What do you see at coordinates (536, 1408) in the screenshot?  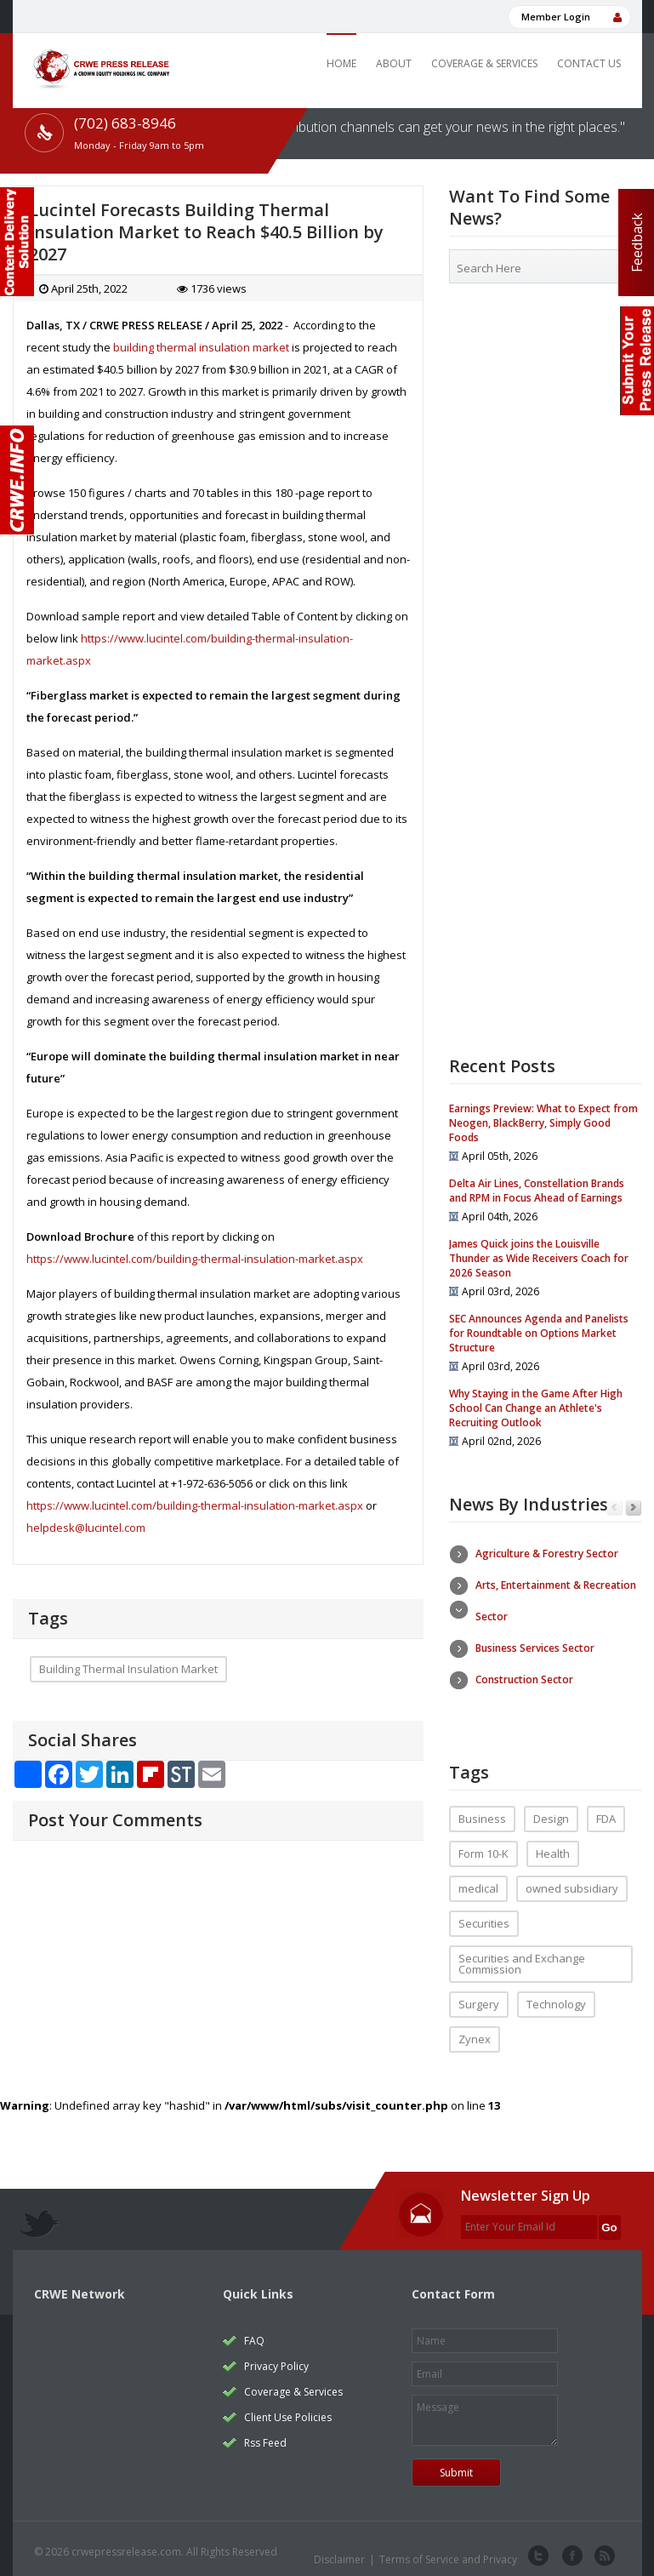 I see `Why Staying in the Game After High School Can Change an Athlete's Recruiting Outlook` at bounding box center [536, 1408].